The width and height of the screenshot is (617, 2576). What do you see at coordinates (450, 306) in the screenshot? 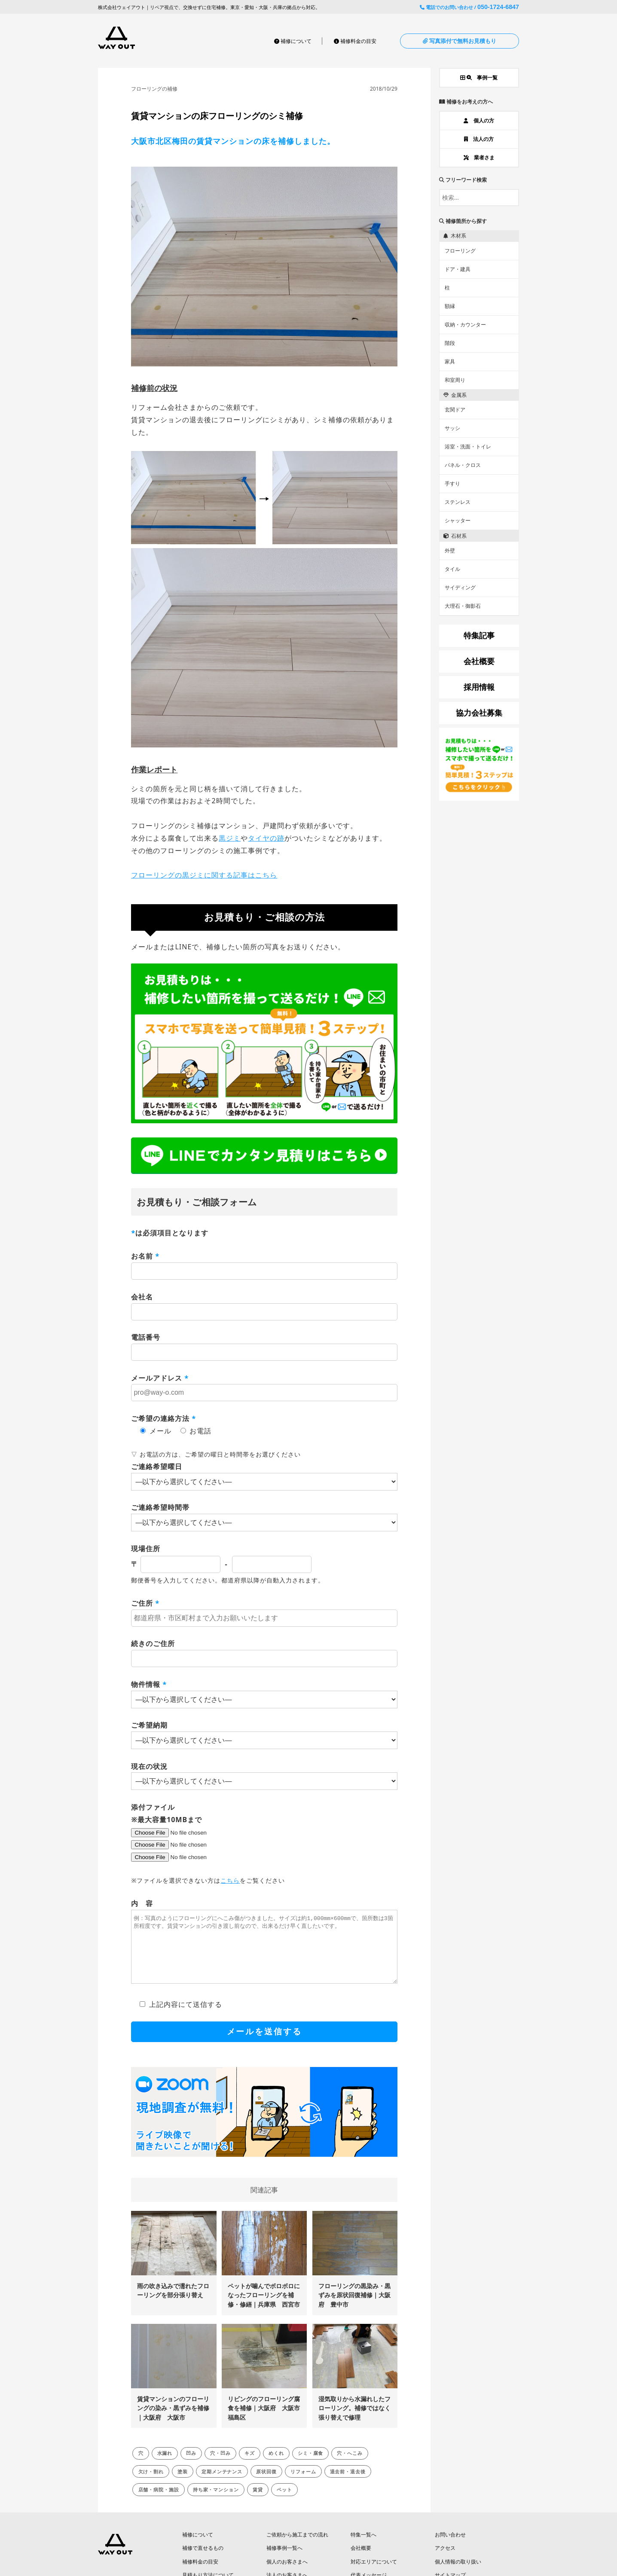
I see `額縁` at bounding box center [450, 306].